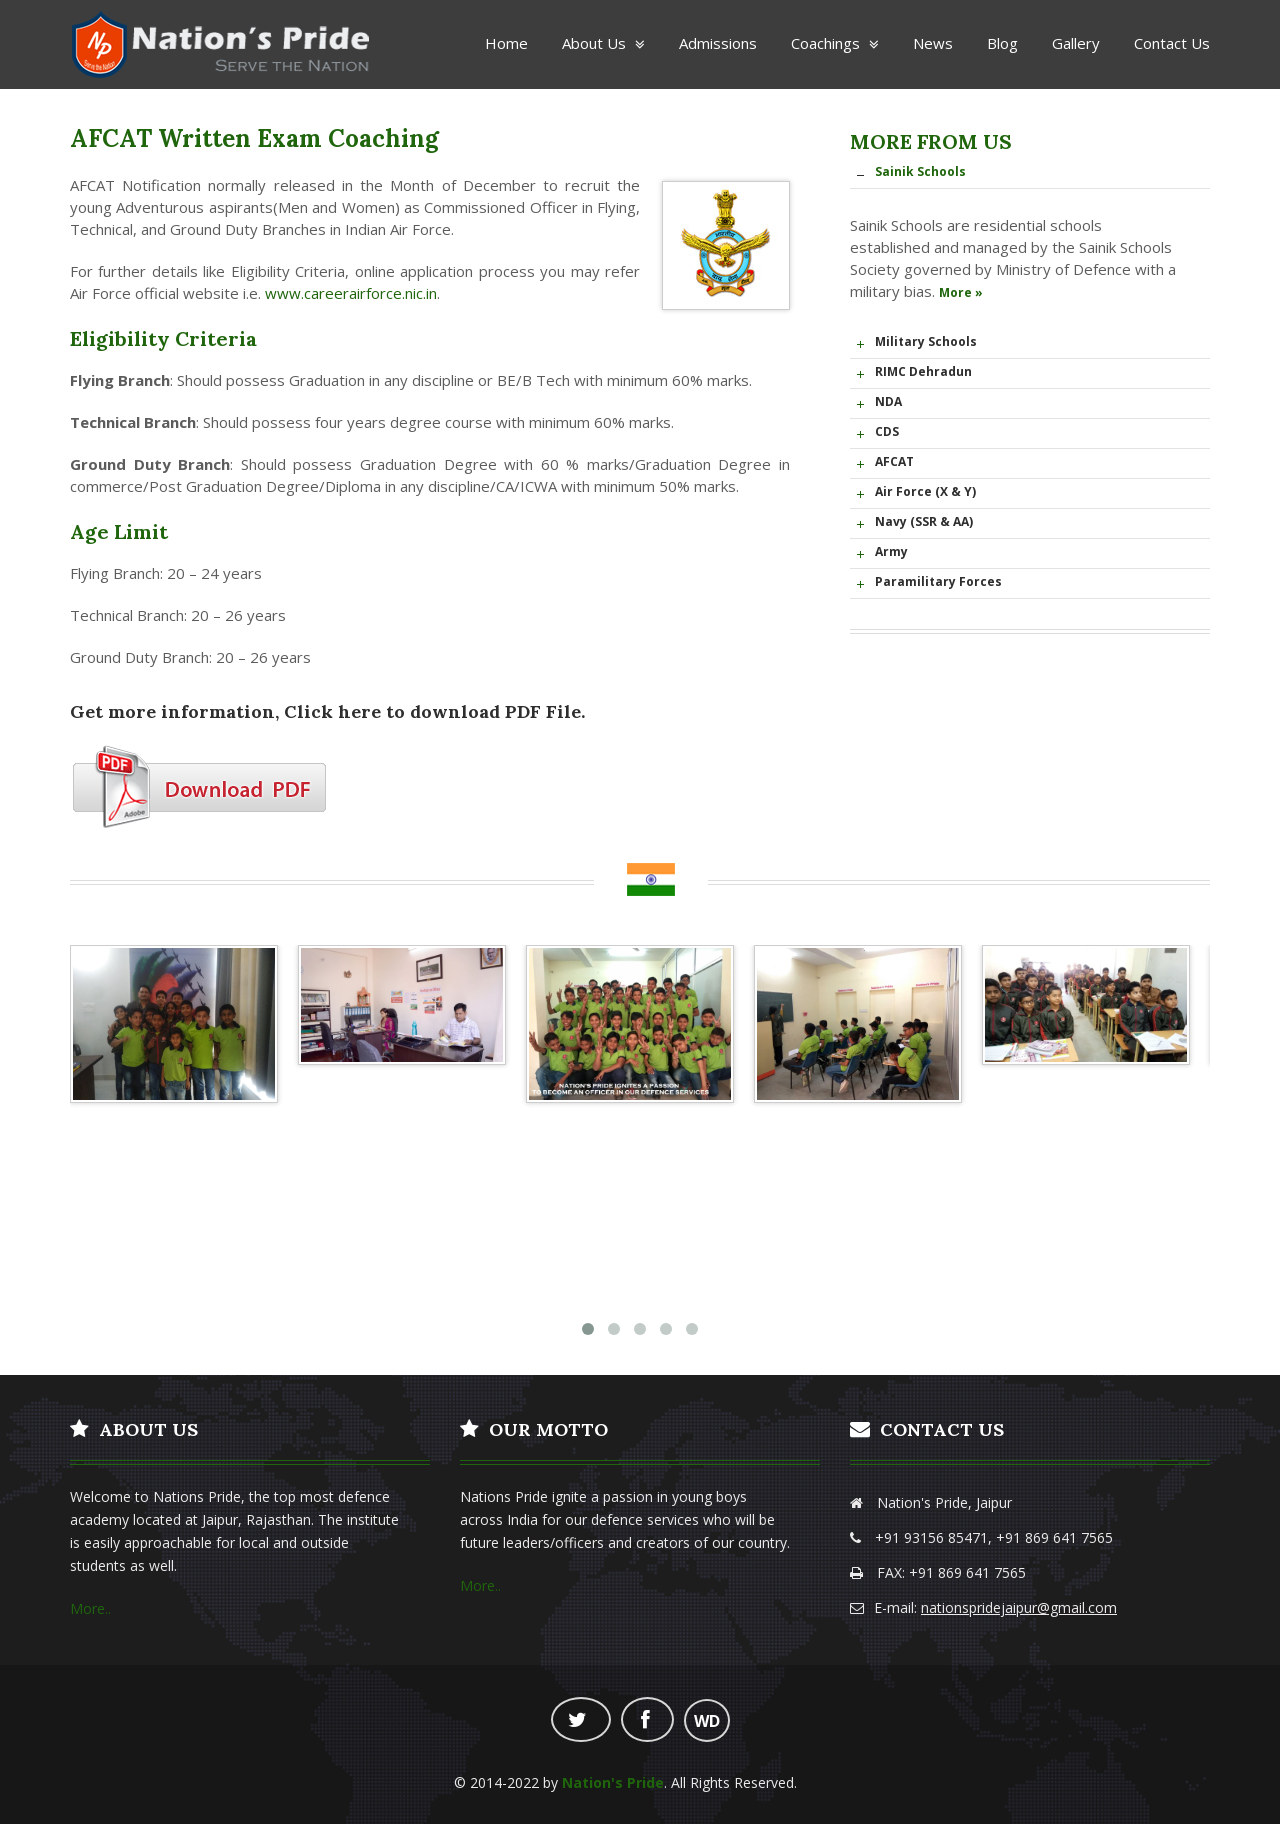  I want to click on Gallery, so click(1076, 43).